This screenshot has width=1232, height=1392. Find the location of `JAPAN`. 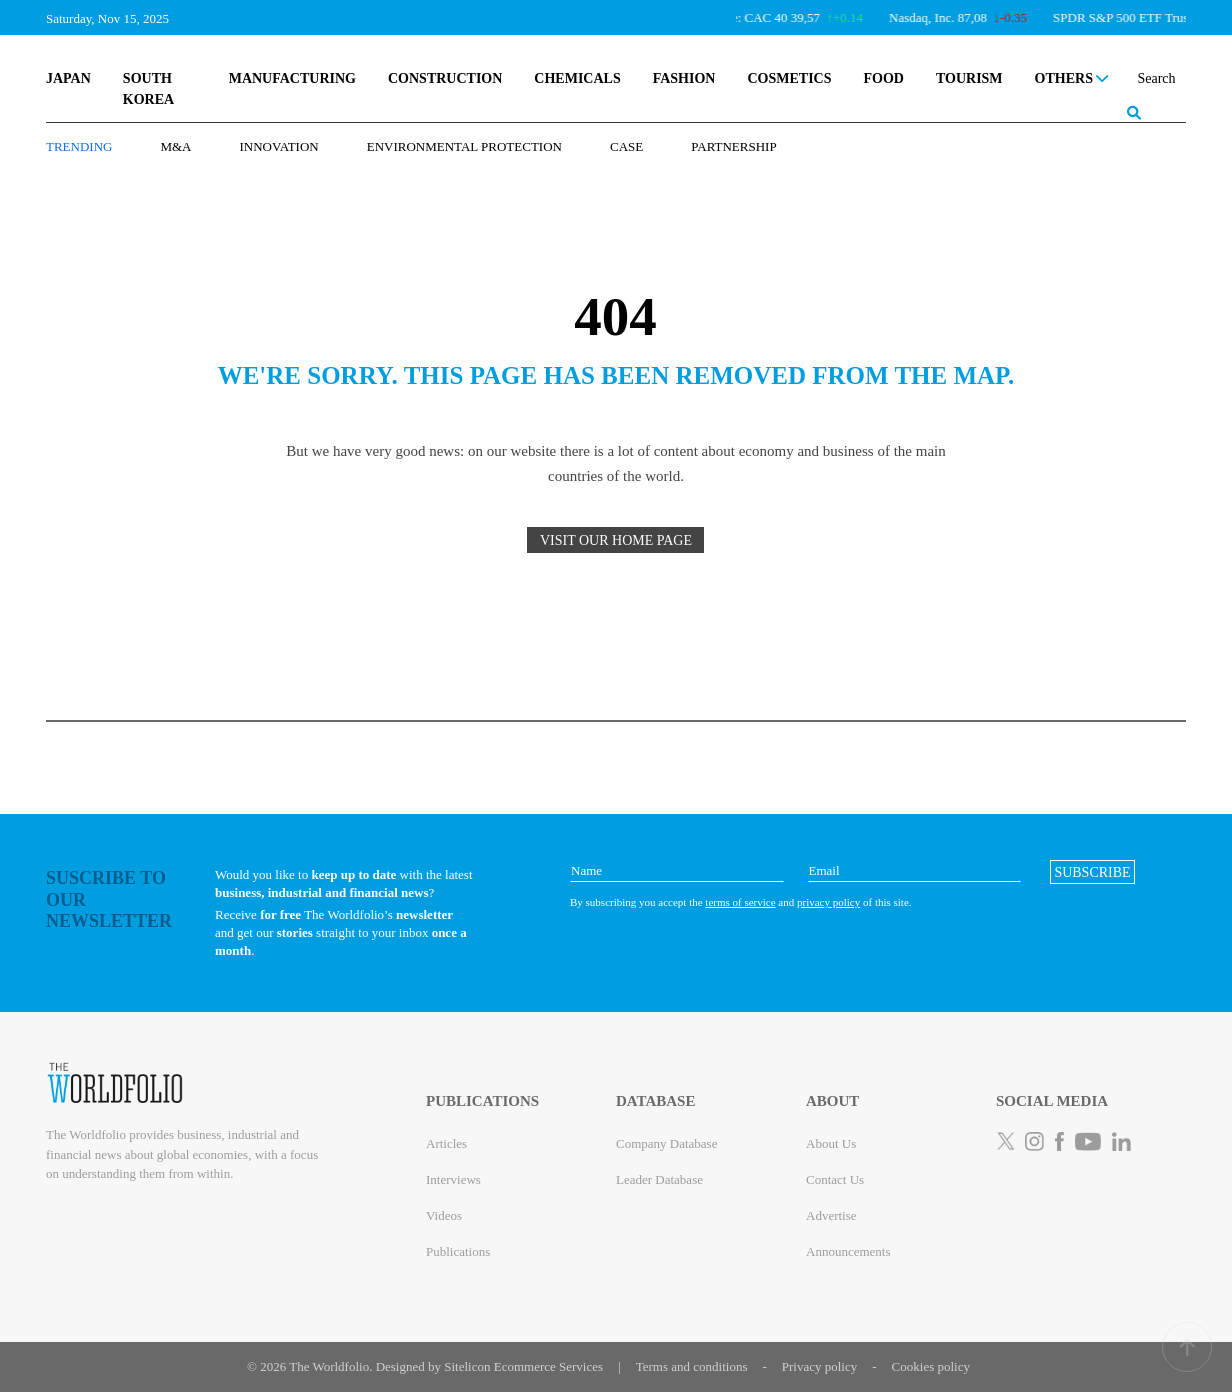

JAPAN is located at coordinates (68, 78).